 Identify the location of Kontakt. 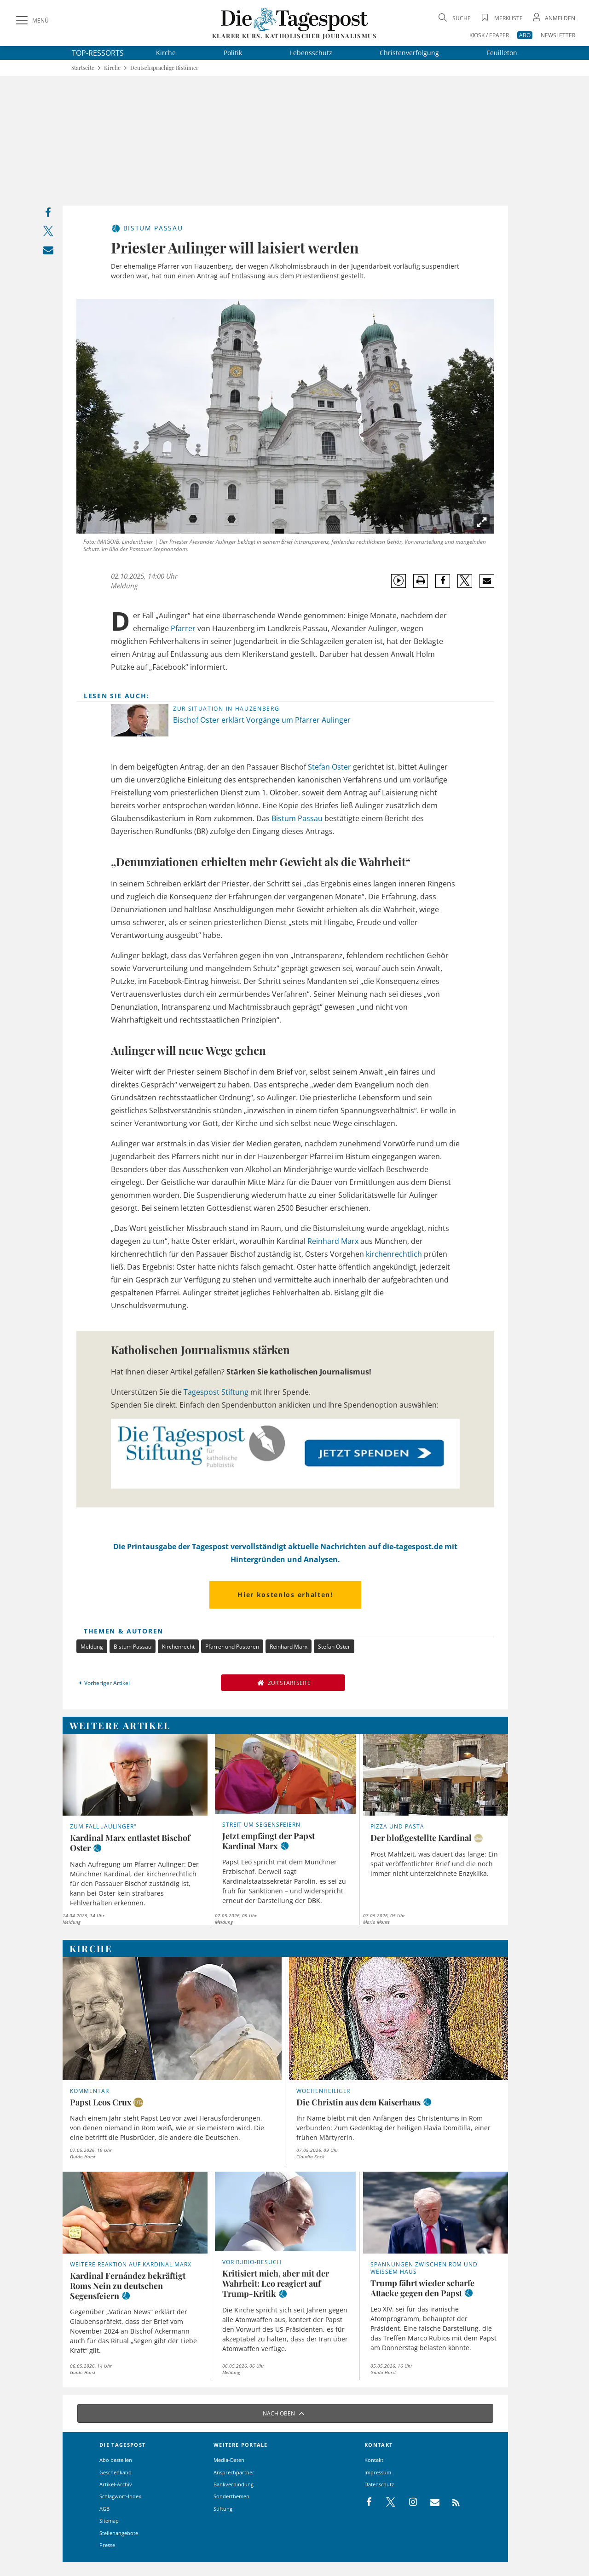
(373, 2459).